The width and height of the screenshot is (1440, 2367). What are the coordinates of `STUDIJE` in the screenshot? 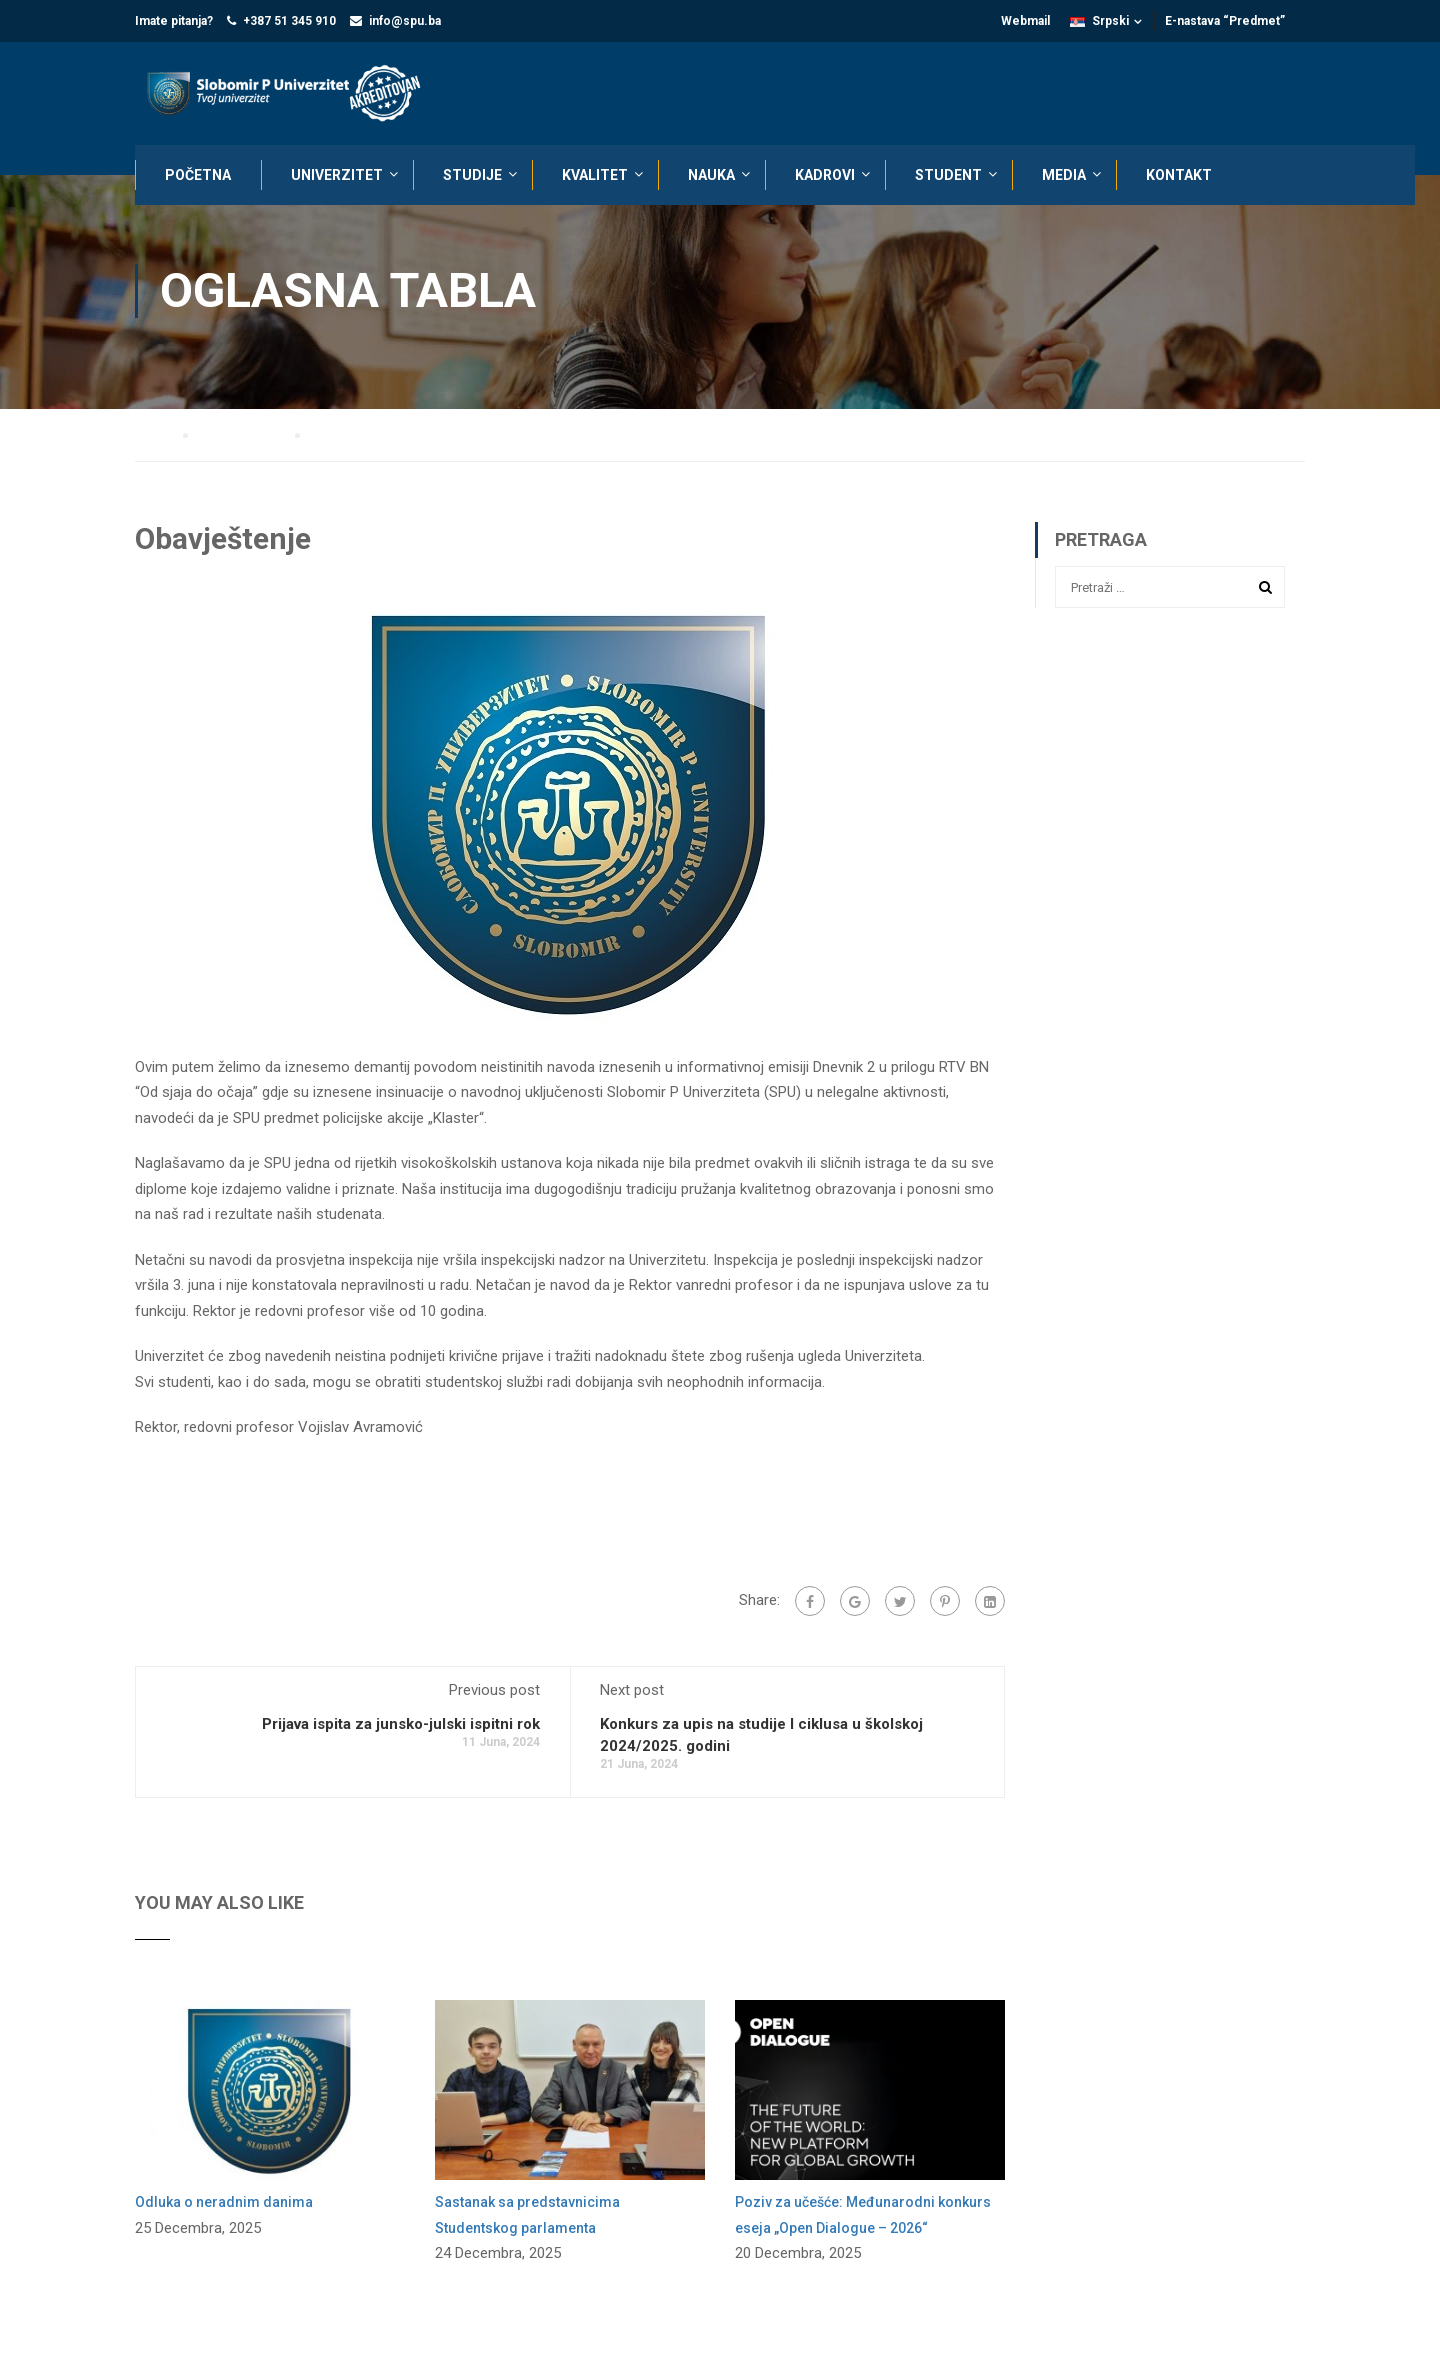 It's located at (472, 175).